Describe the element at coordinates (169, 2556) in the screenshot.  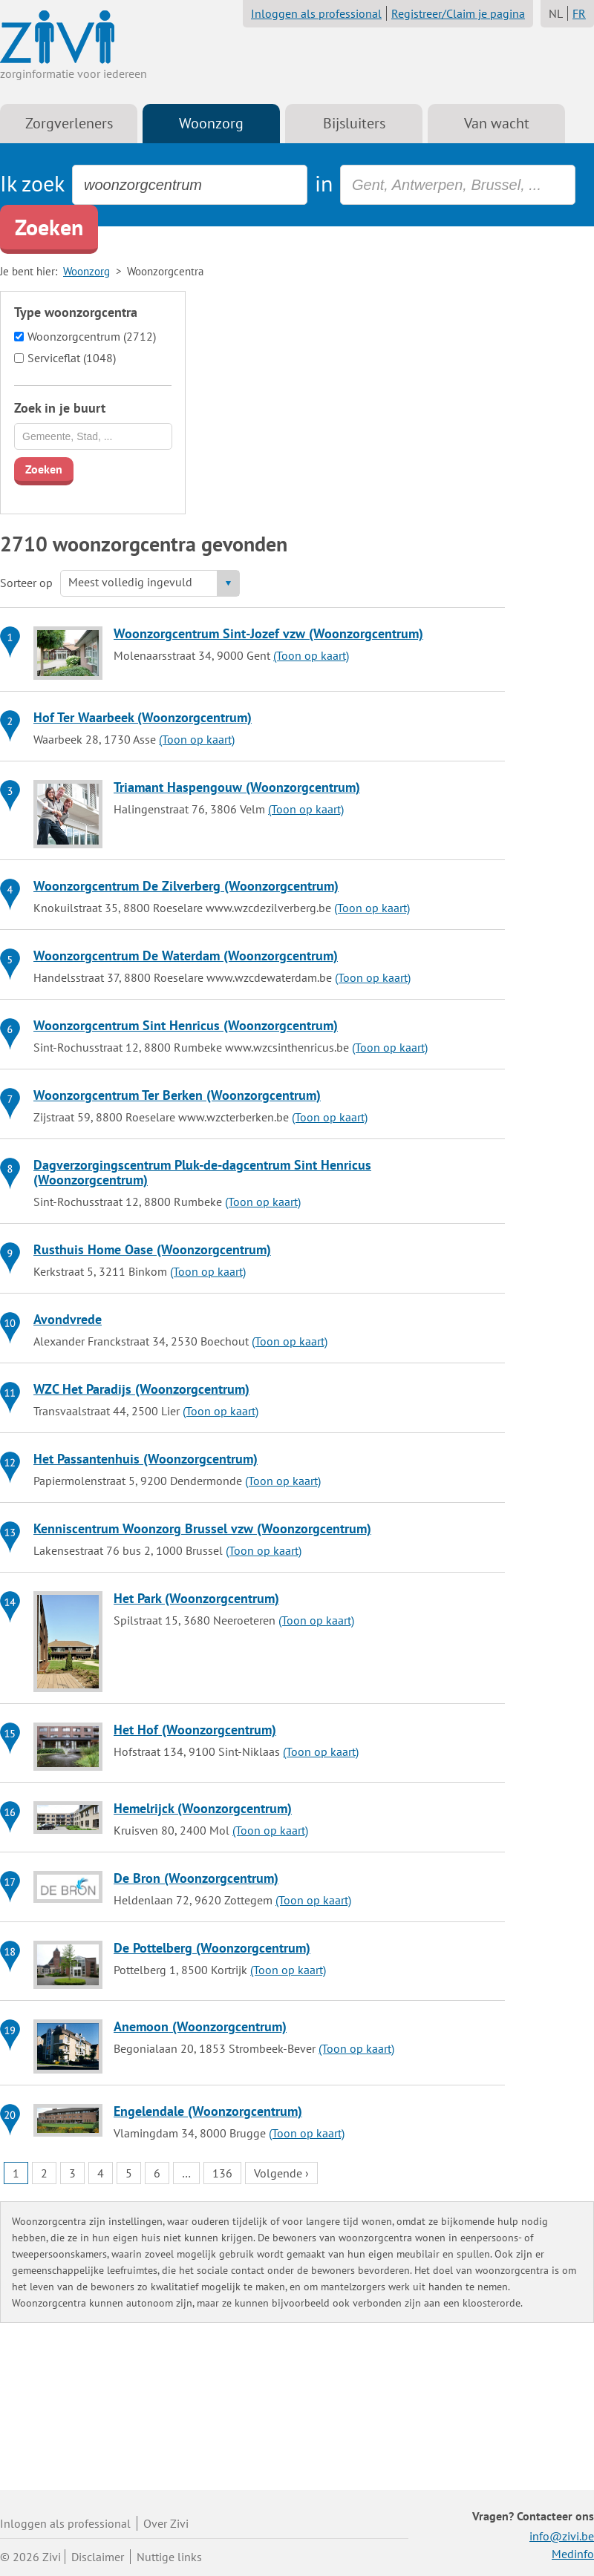
I see `Nuttige links` at that location.